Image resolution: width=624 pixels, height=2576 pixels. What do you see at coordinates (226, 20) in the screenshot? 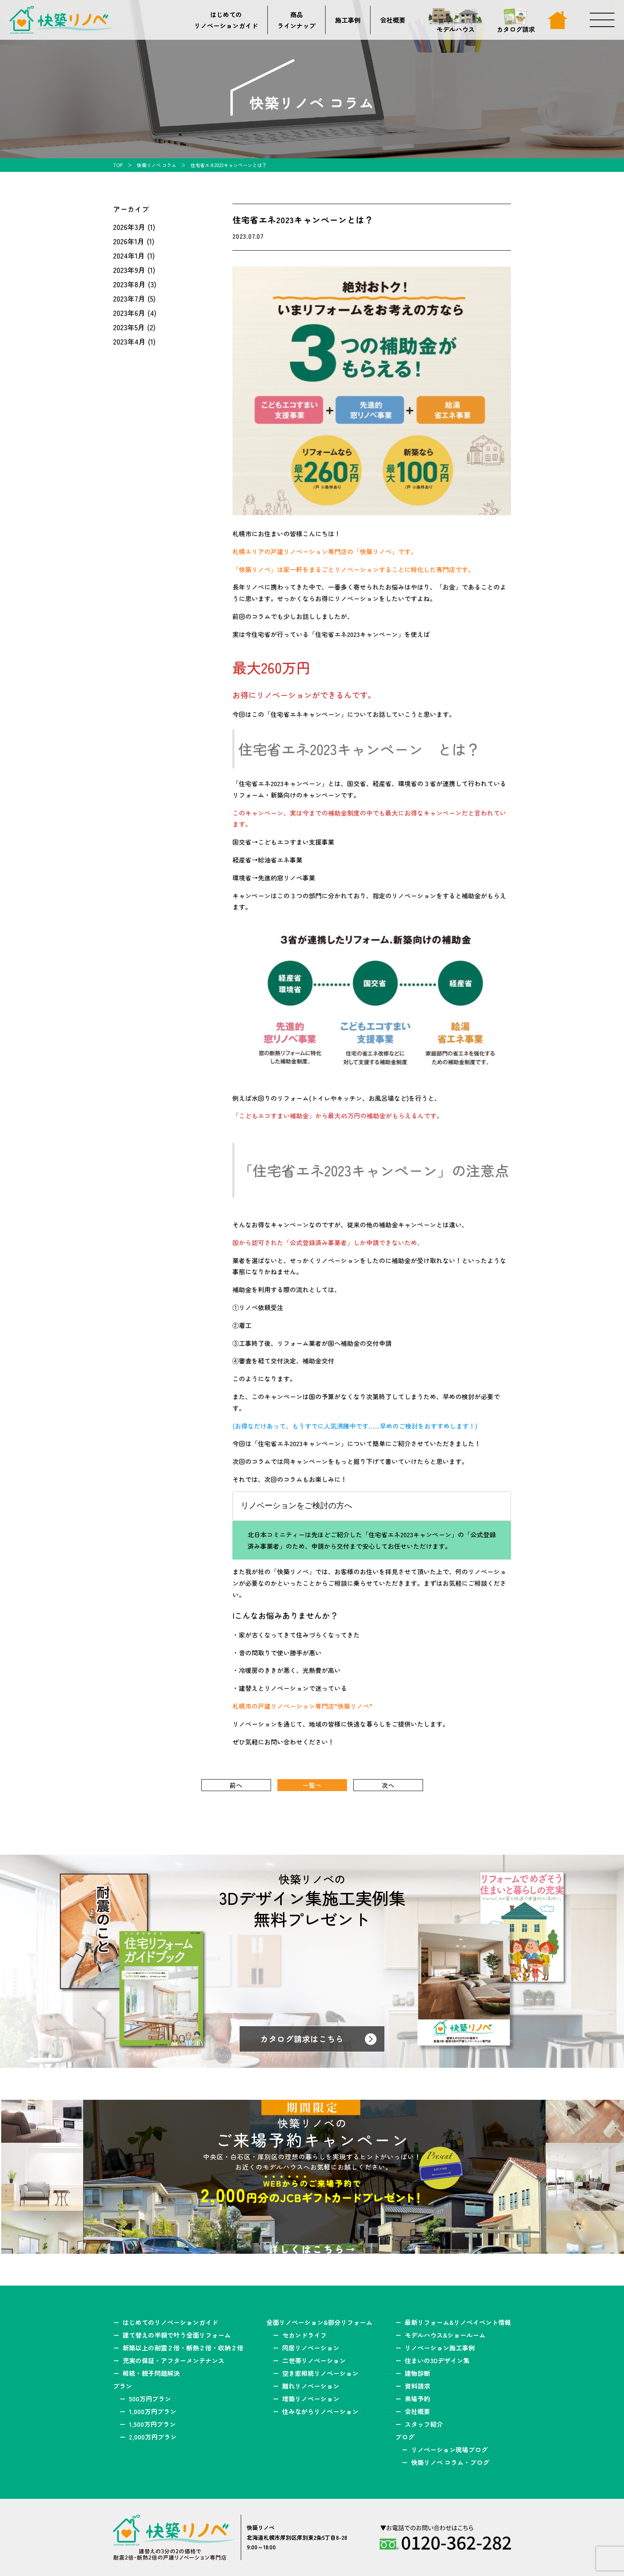
I see `はじめてのリノベーションガイド` at bounding box center [226, 20].